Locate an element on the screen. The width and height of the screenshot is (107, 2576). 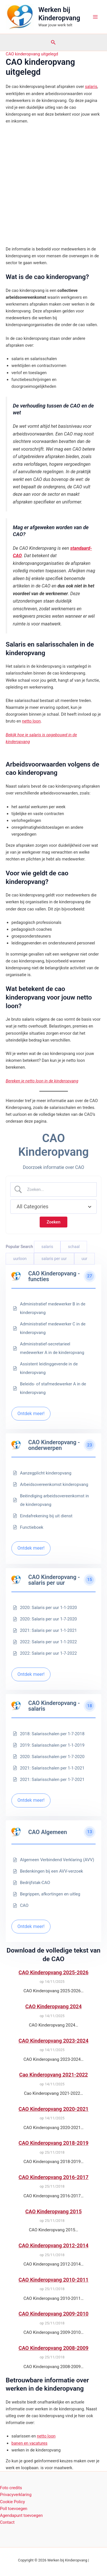
Bereken je netto loon in de kinderopvang is located at coordinates (42, 1081).